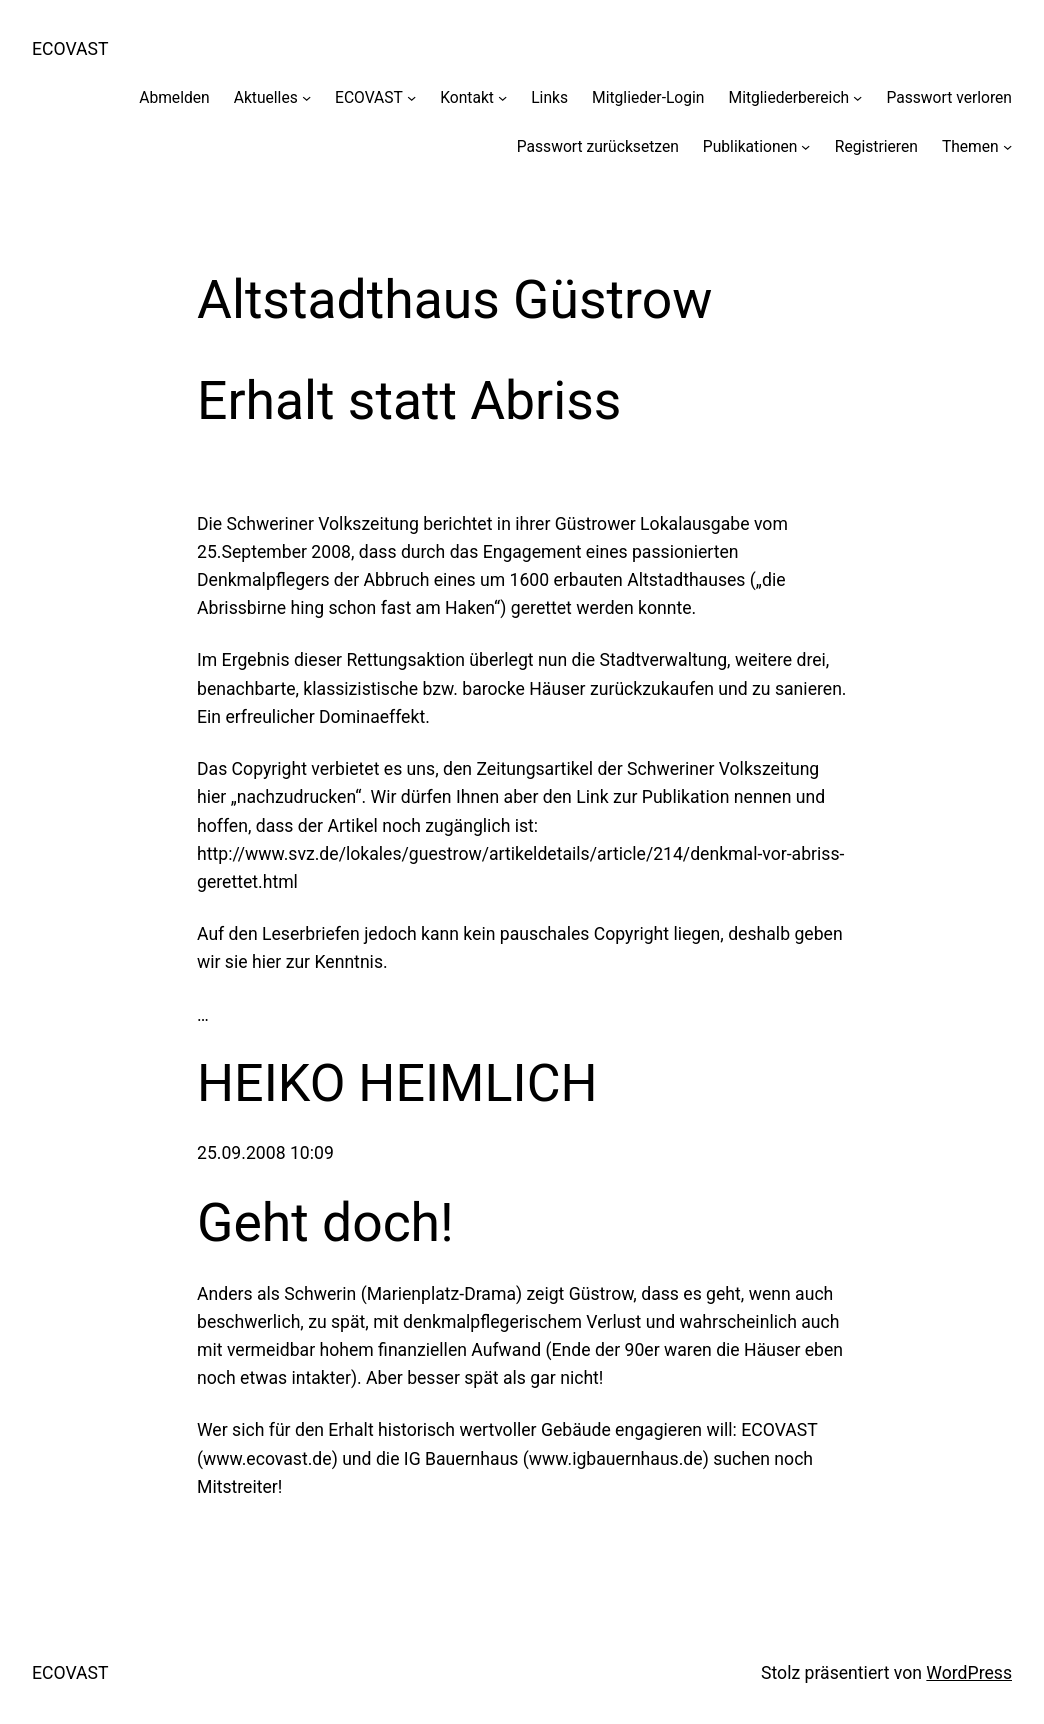 This screenshot has height=1724, width=1044. I want to click on [Untermenü von ECOVAST], so click(411, 97).